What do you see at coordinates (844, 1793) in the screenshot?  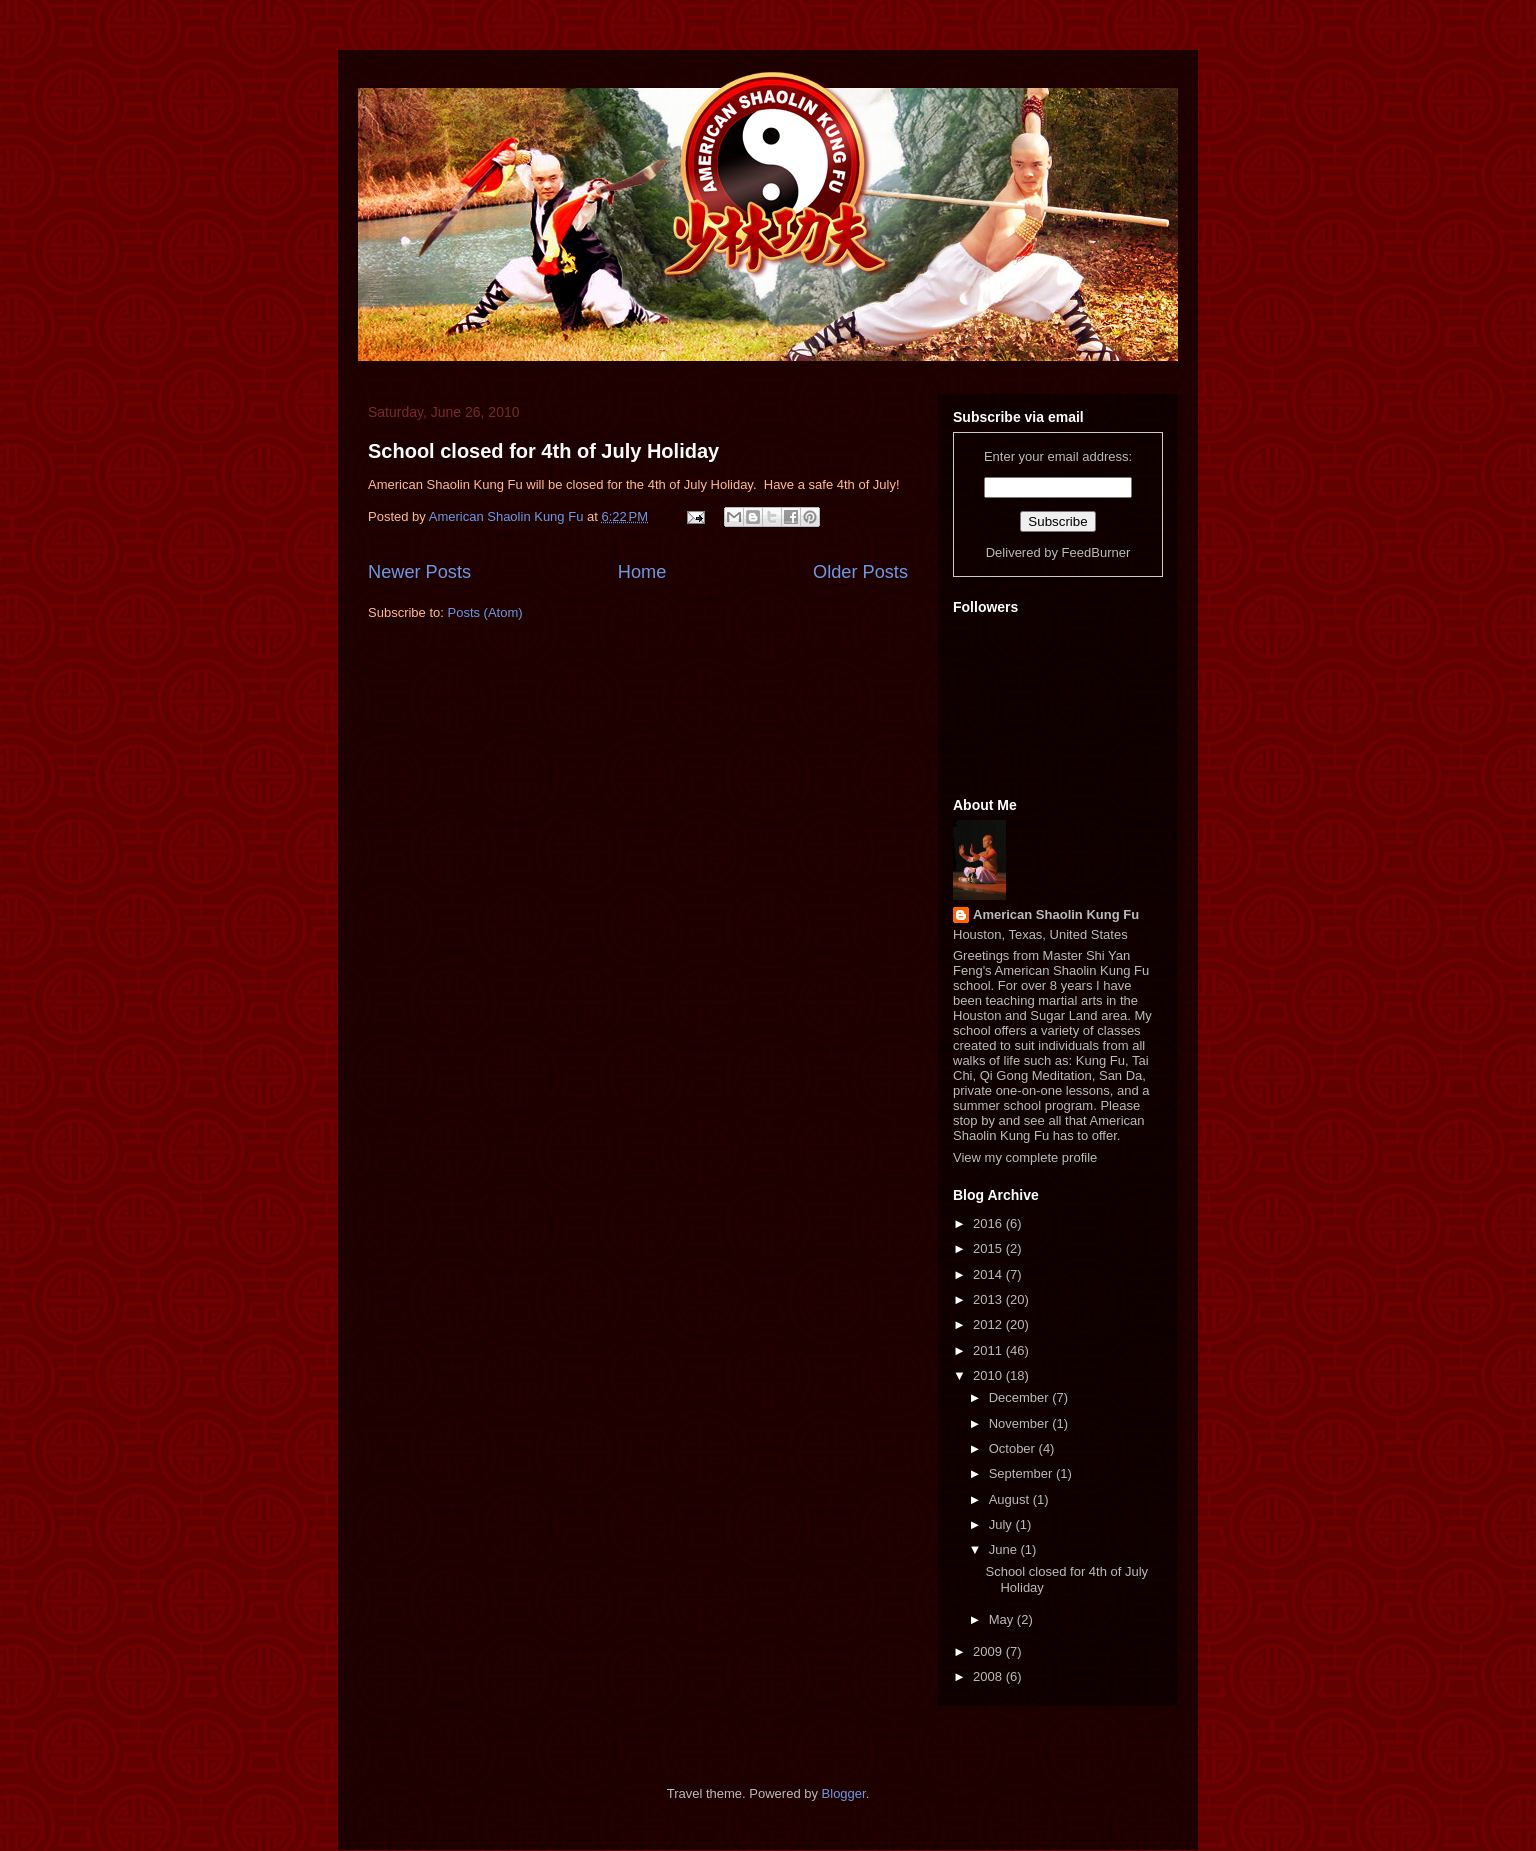 I see `Blogger` at bounding box center [844, 1793].